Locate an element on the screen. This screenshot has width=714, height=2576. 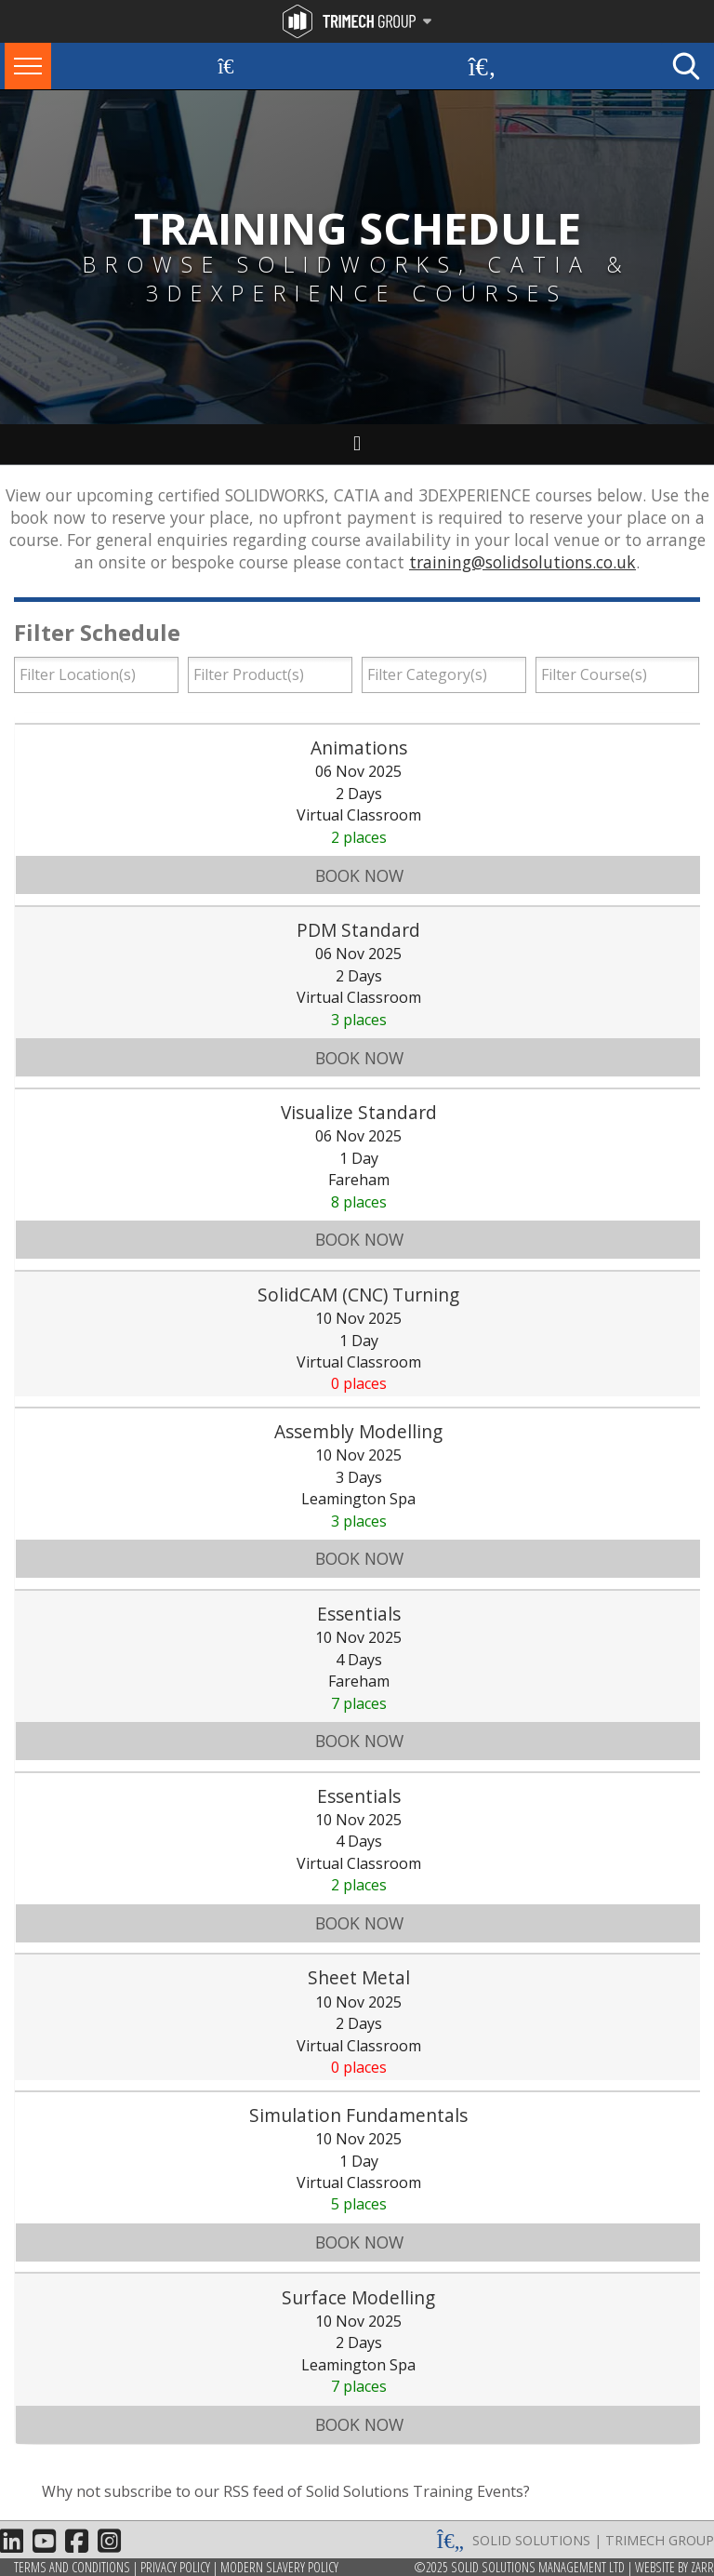
Book Now is located at coordinates (359, 875).